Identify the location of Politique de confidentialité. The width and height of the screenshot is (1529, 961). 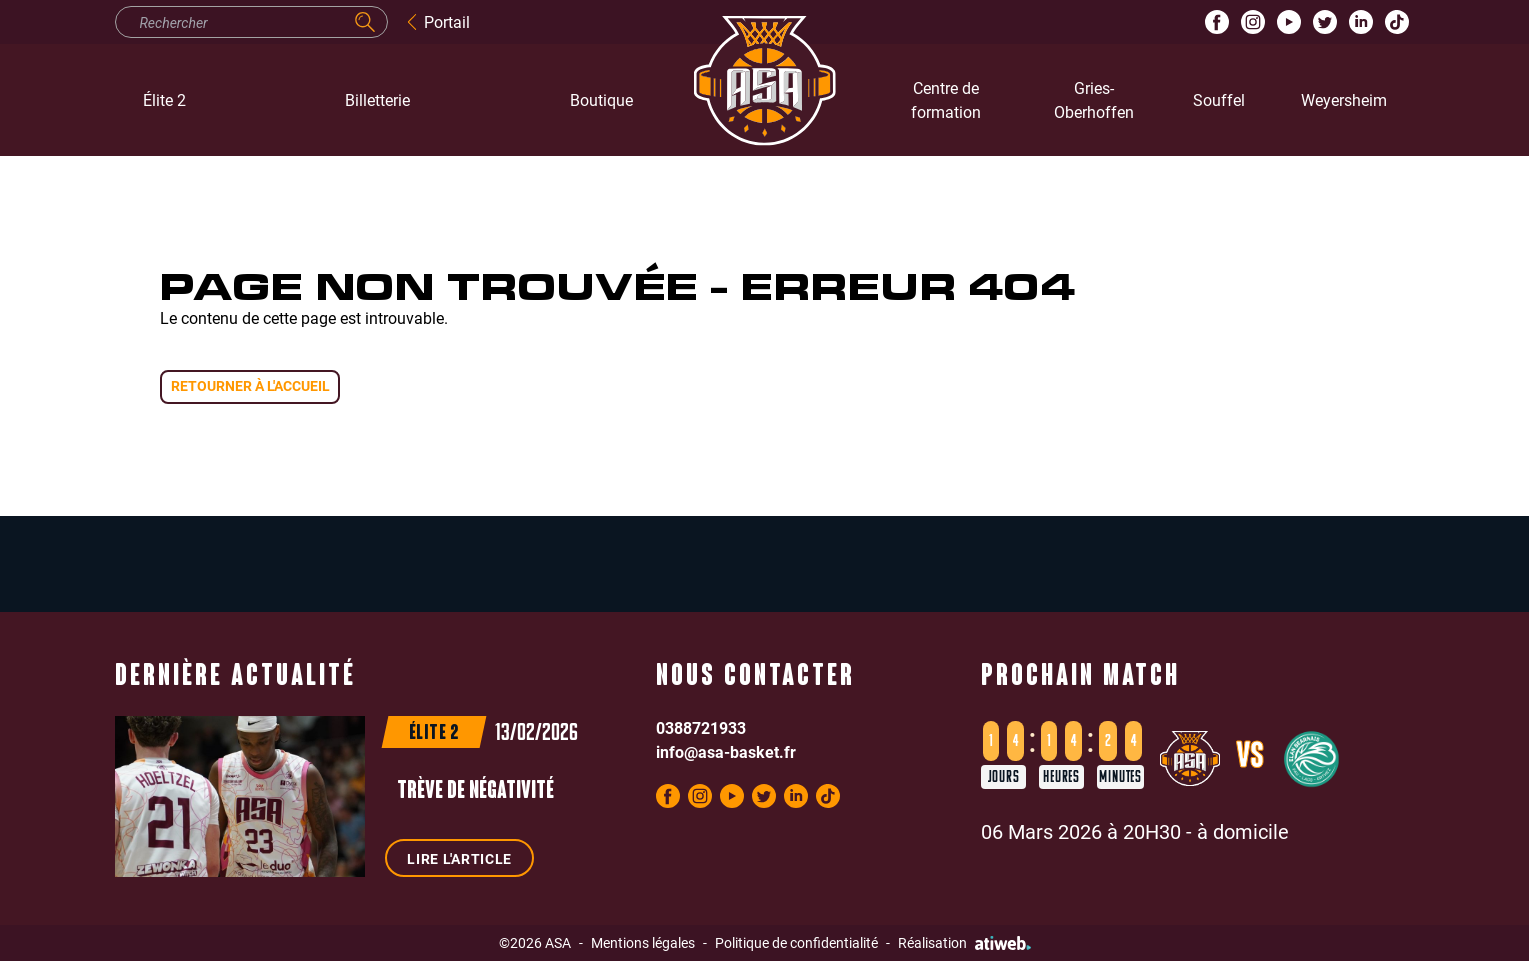
(796, 942).